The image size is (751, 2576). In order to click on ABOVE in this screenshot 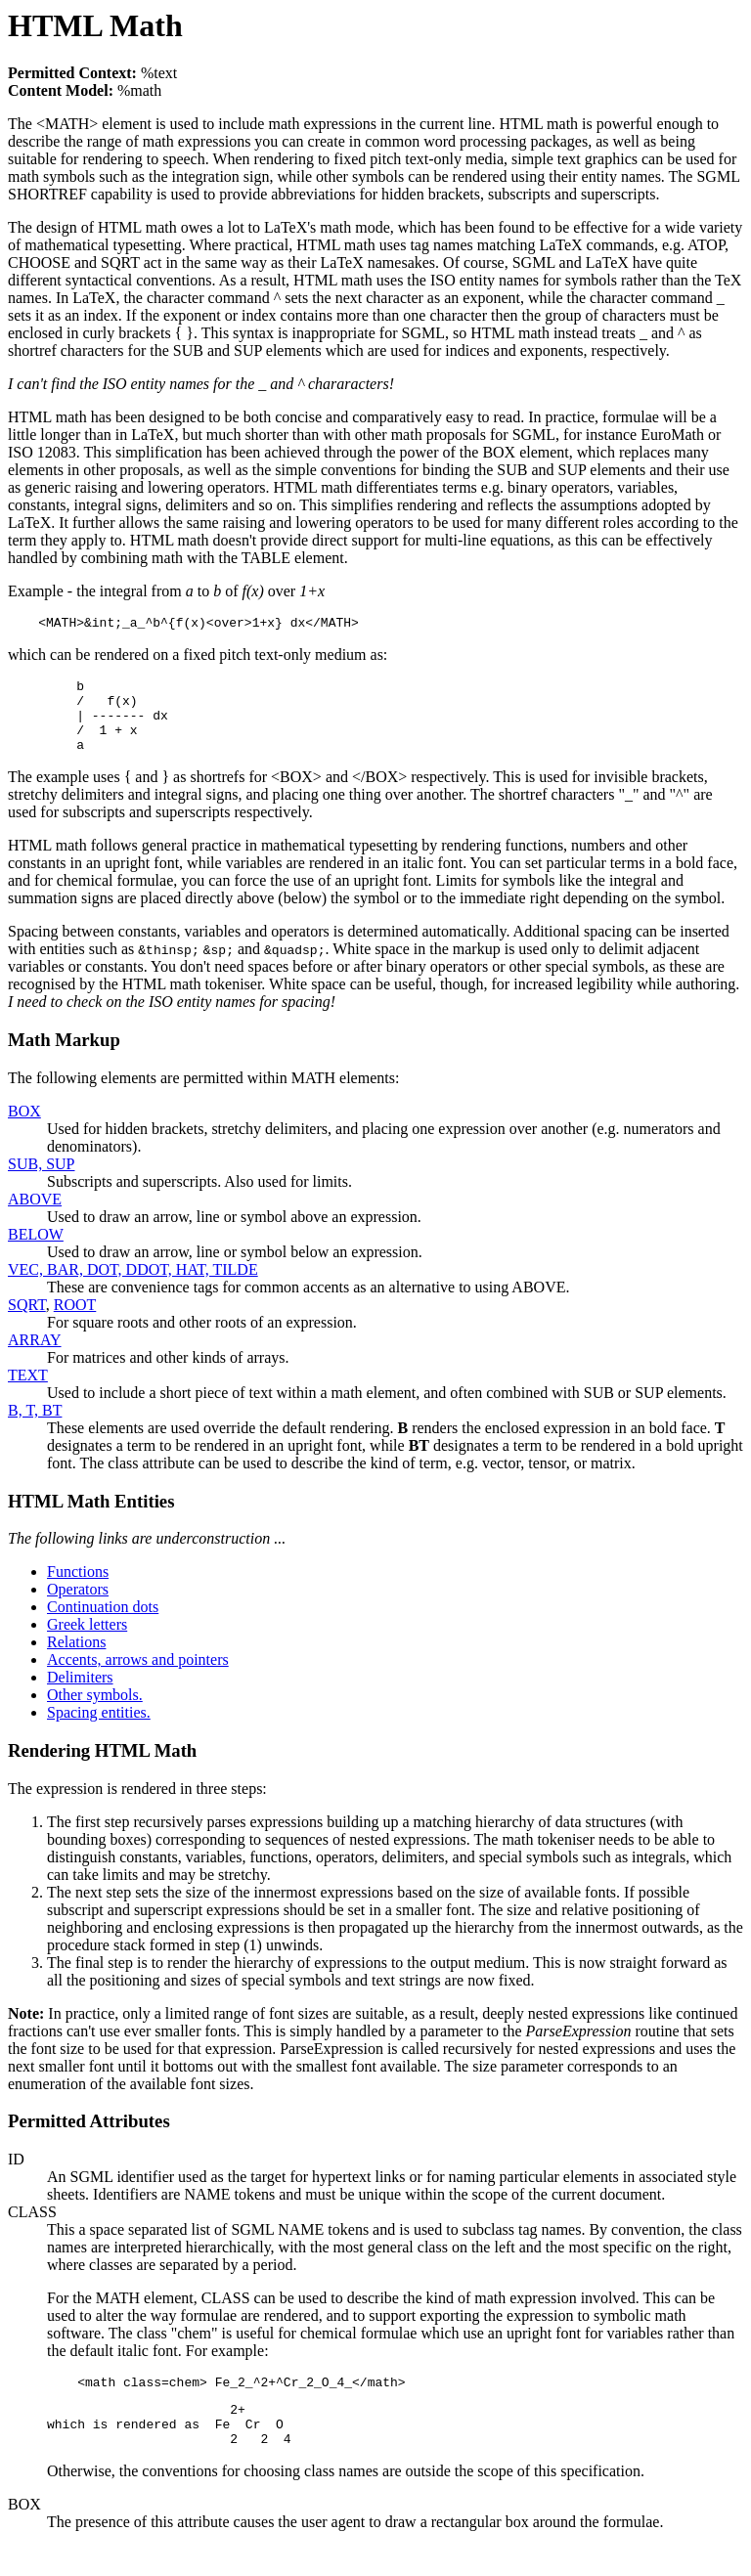, I will do `click(35, 1216)`.